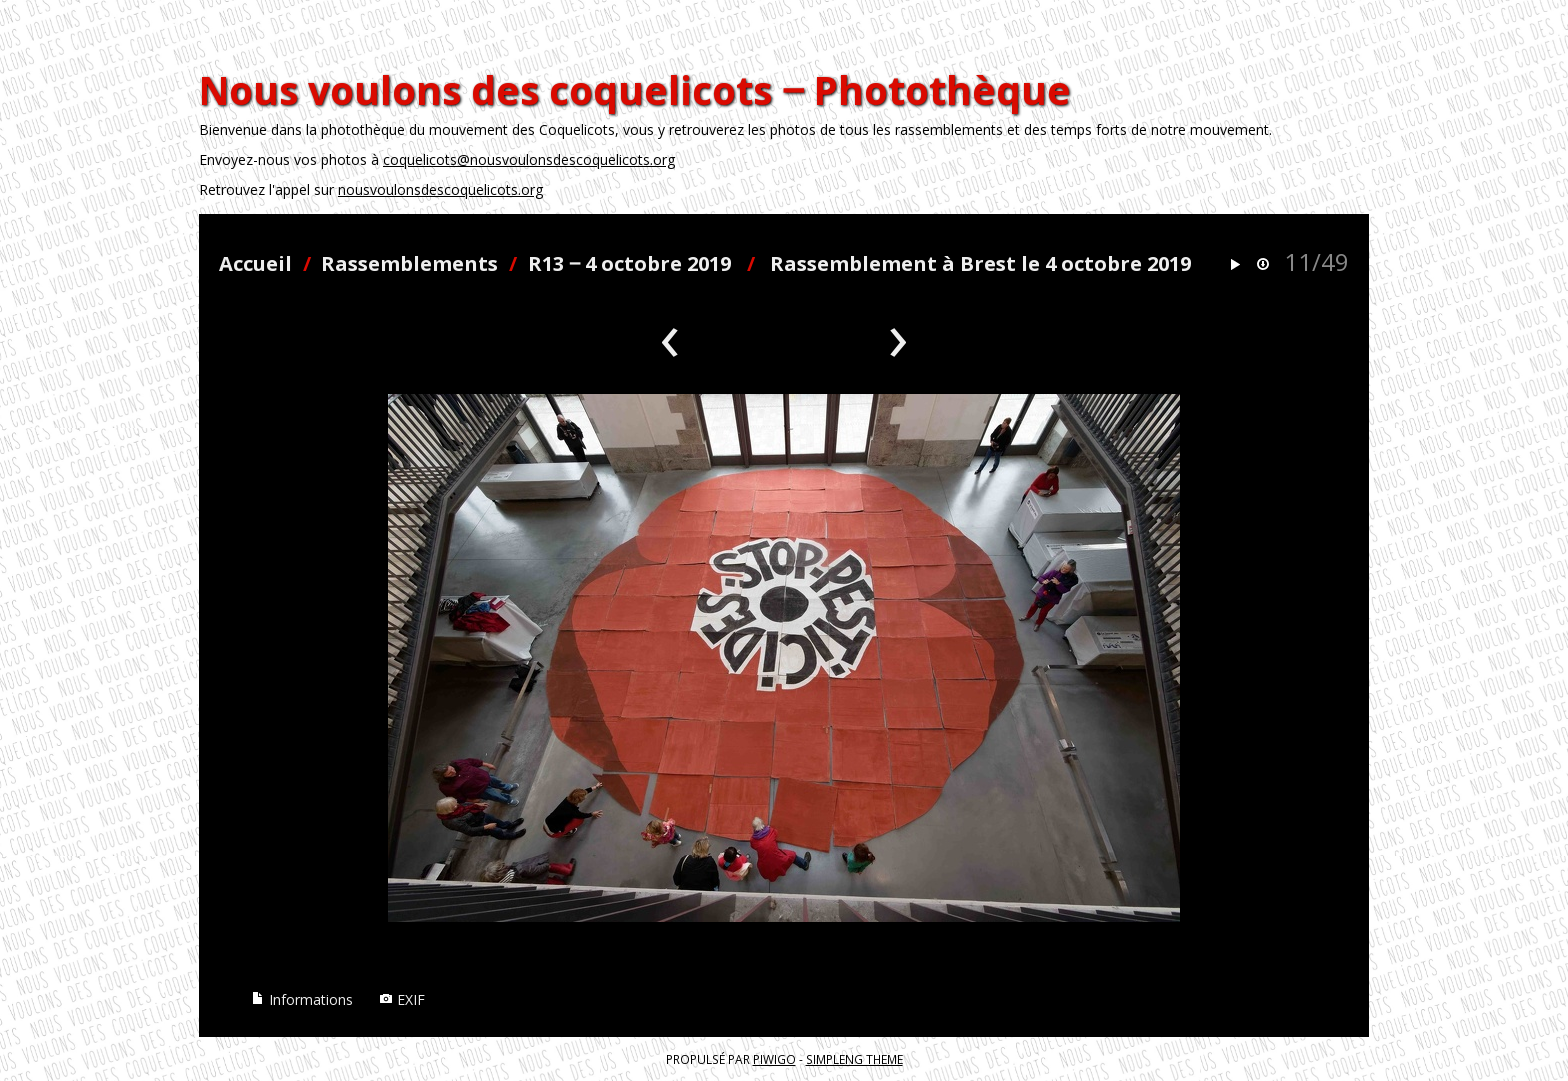 The height and width of the screenshot is (1081, 1568). I want to click on simpleng theme, so click(854, 1059).